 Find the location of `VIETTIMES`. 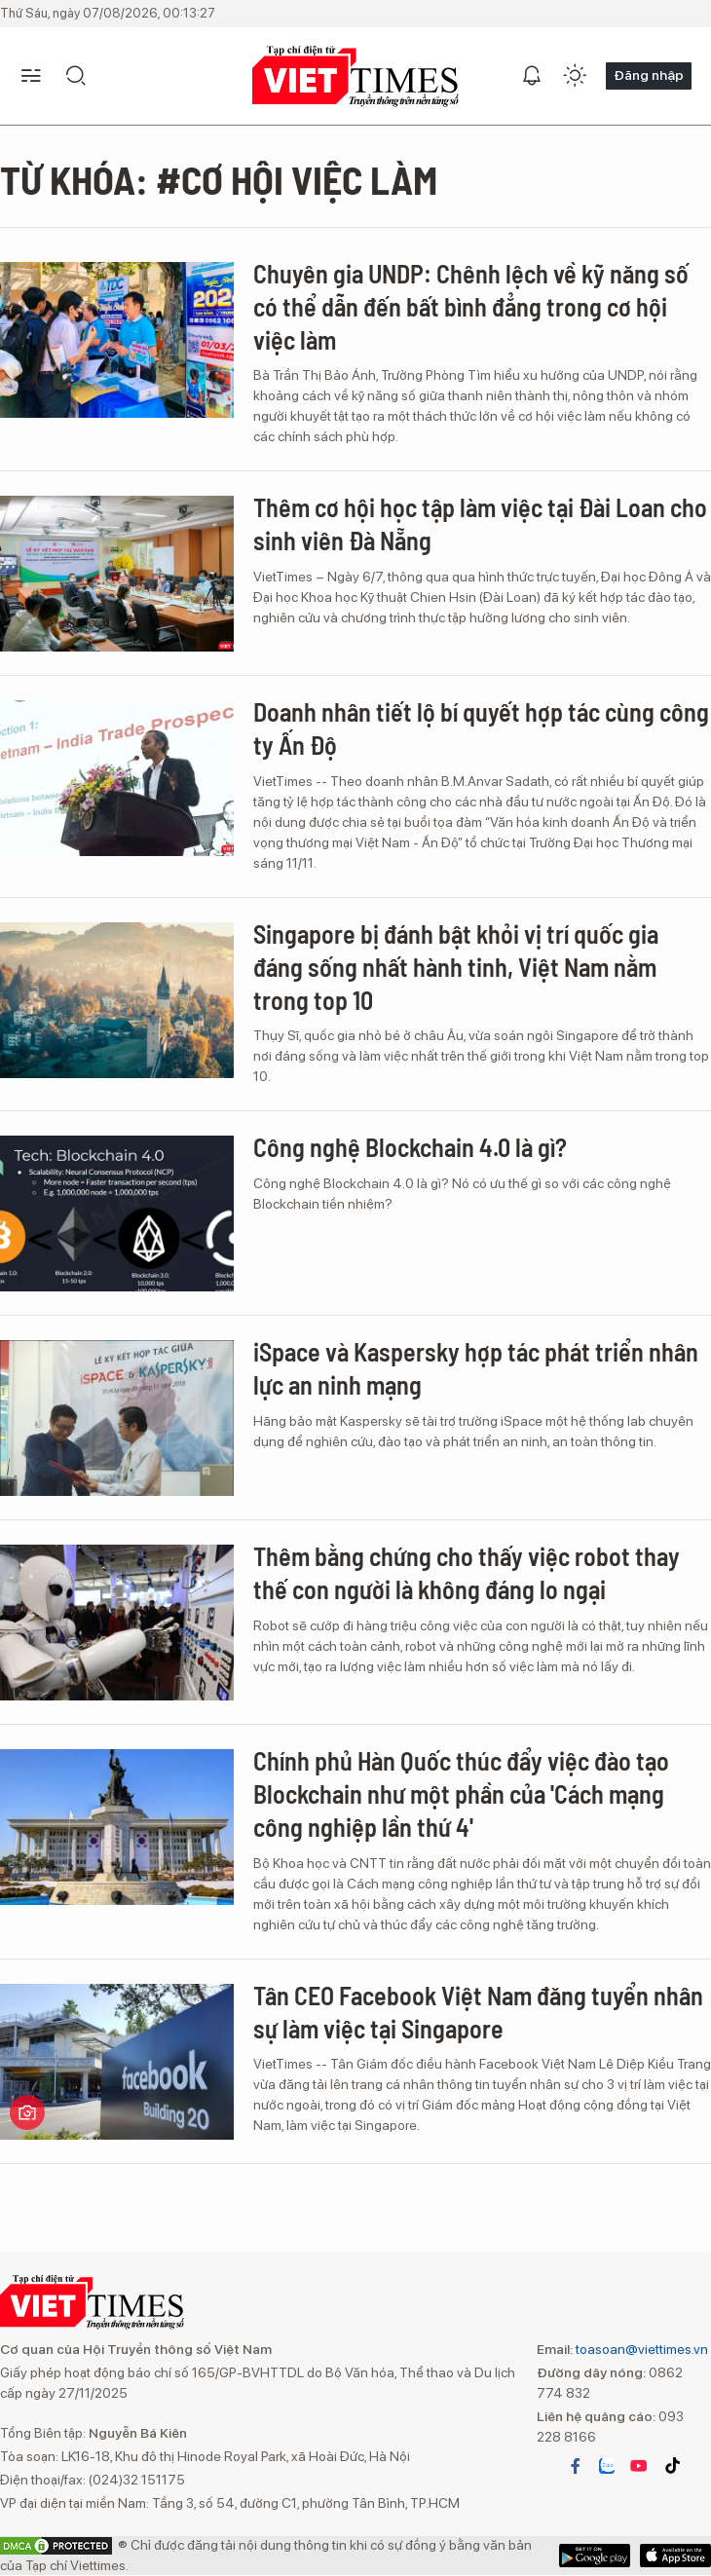

VIETTIMES is located at coordinates (355, 76).